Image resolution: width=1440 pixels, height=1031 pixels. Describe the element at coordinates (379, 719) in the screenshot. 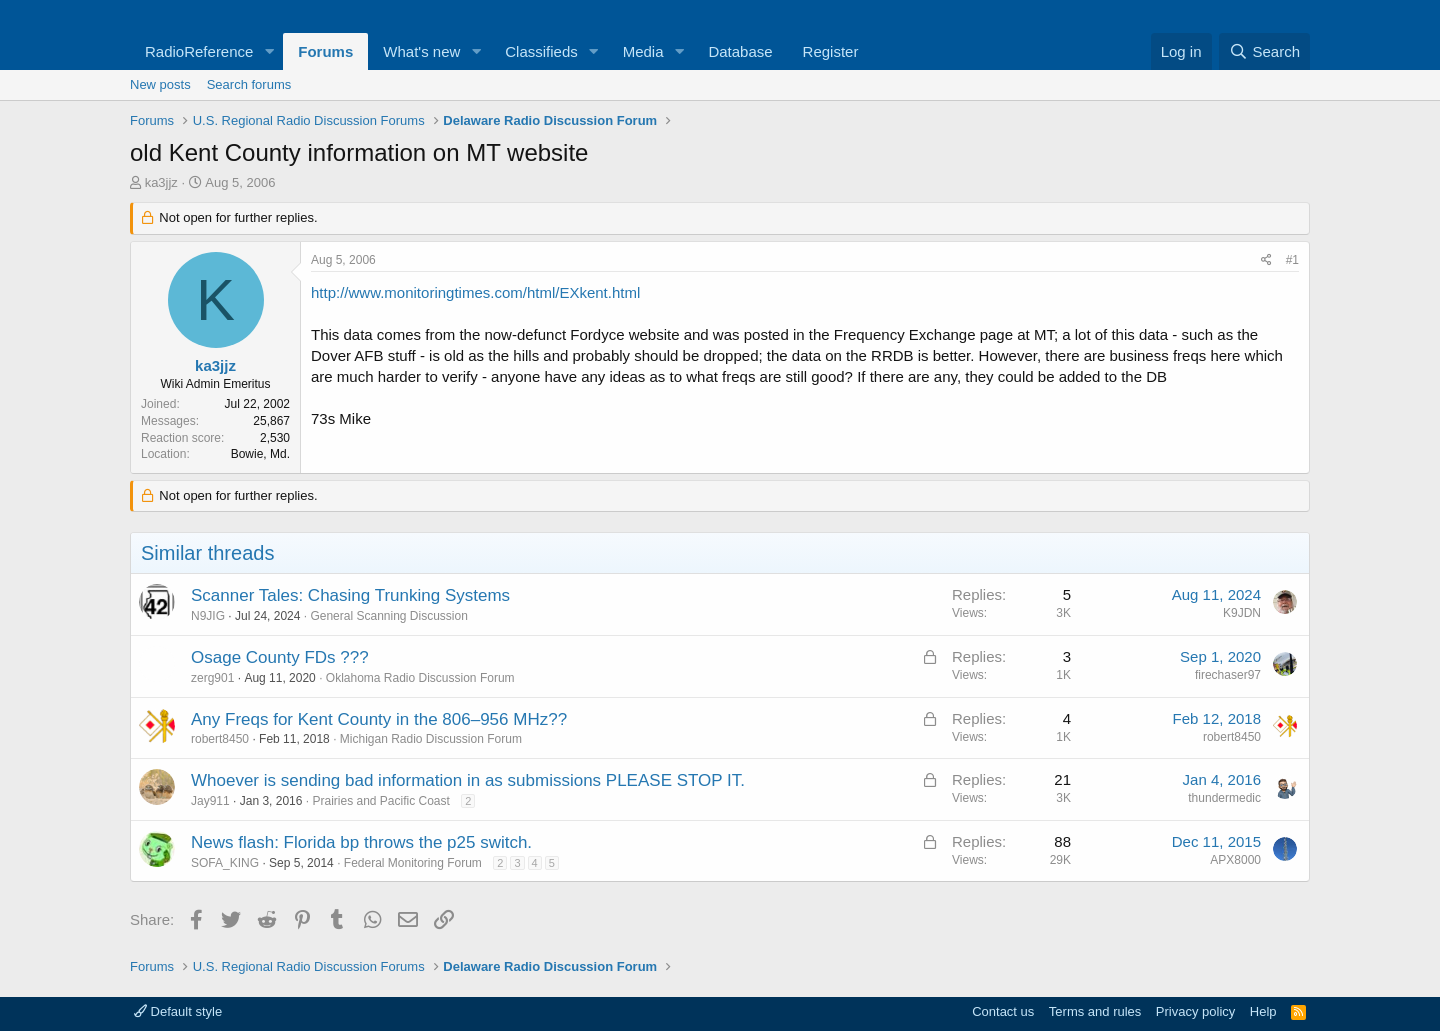

I see `Any Freqs for Kent County in the 806–956 MHz??` at that location.